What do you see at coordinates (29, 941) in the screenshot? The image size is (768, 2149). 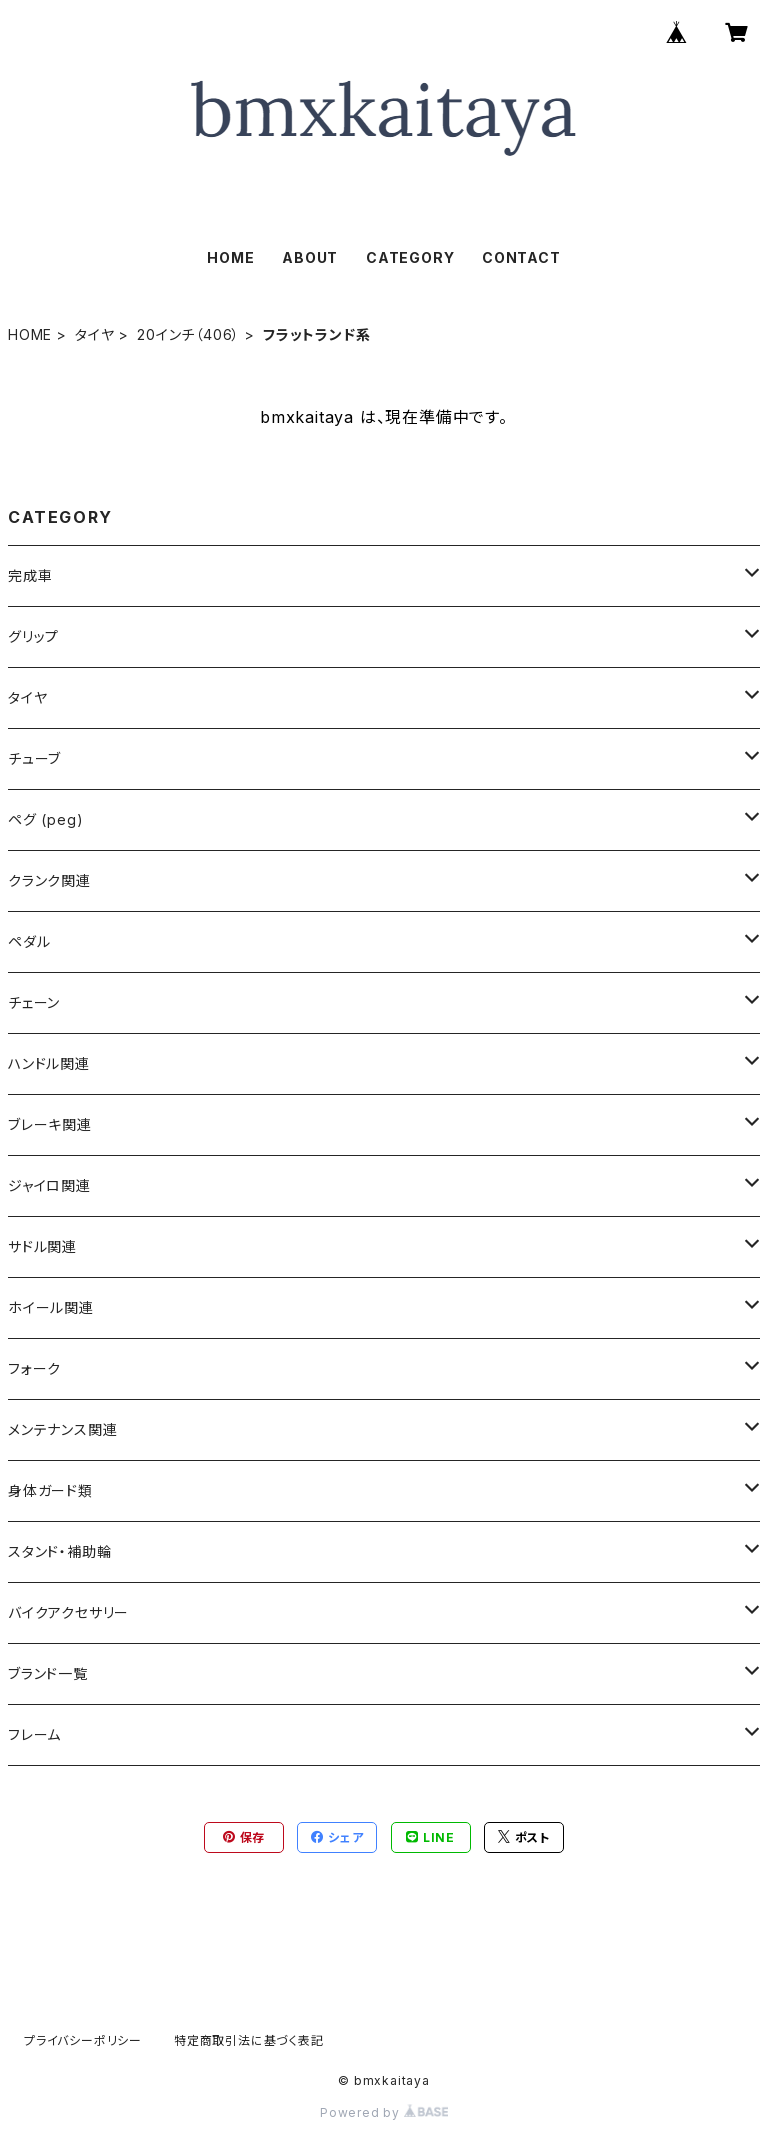 I see `ペダル` at bounding box center [29, 941].